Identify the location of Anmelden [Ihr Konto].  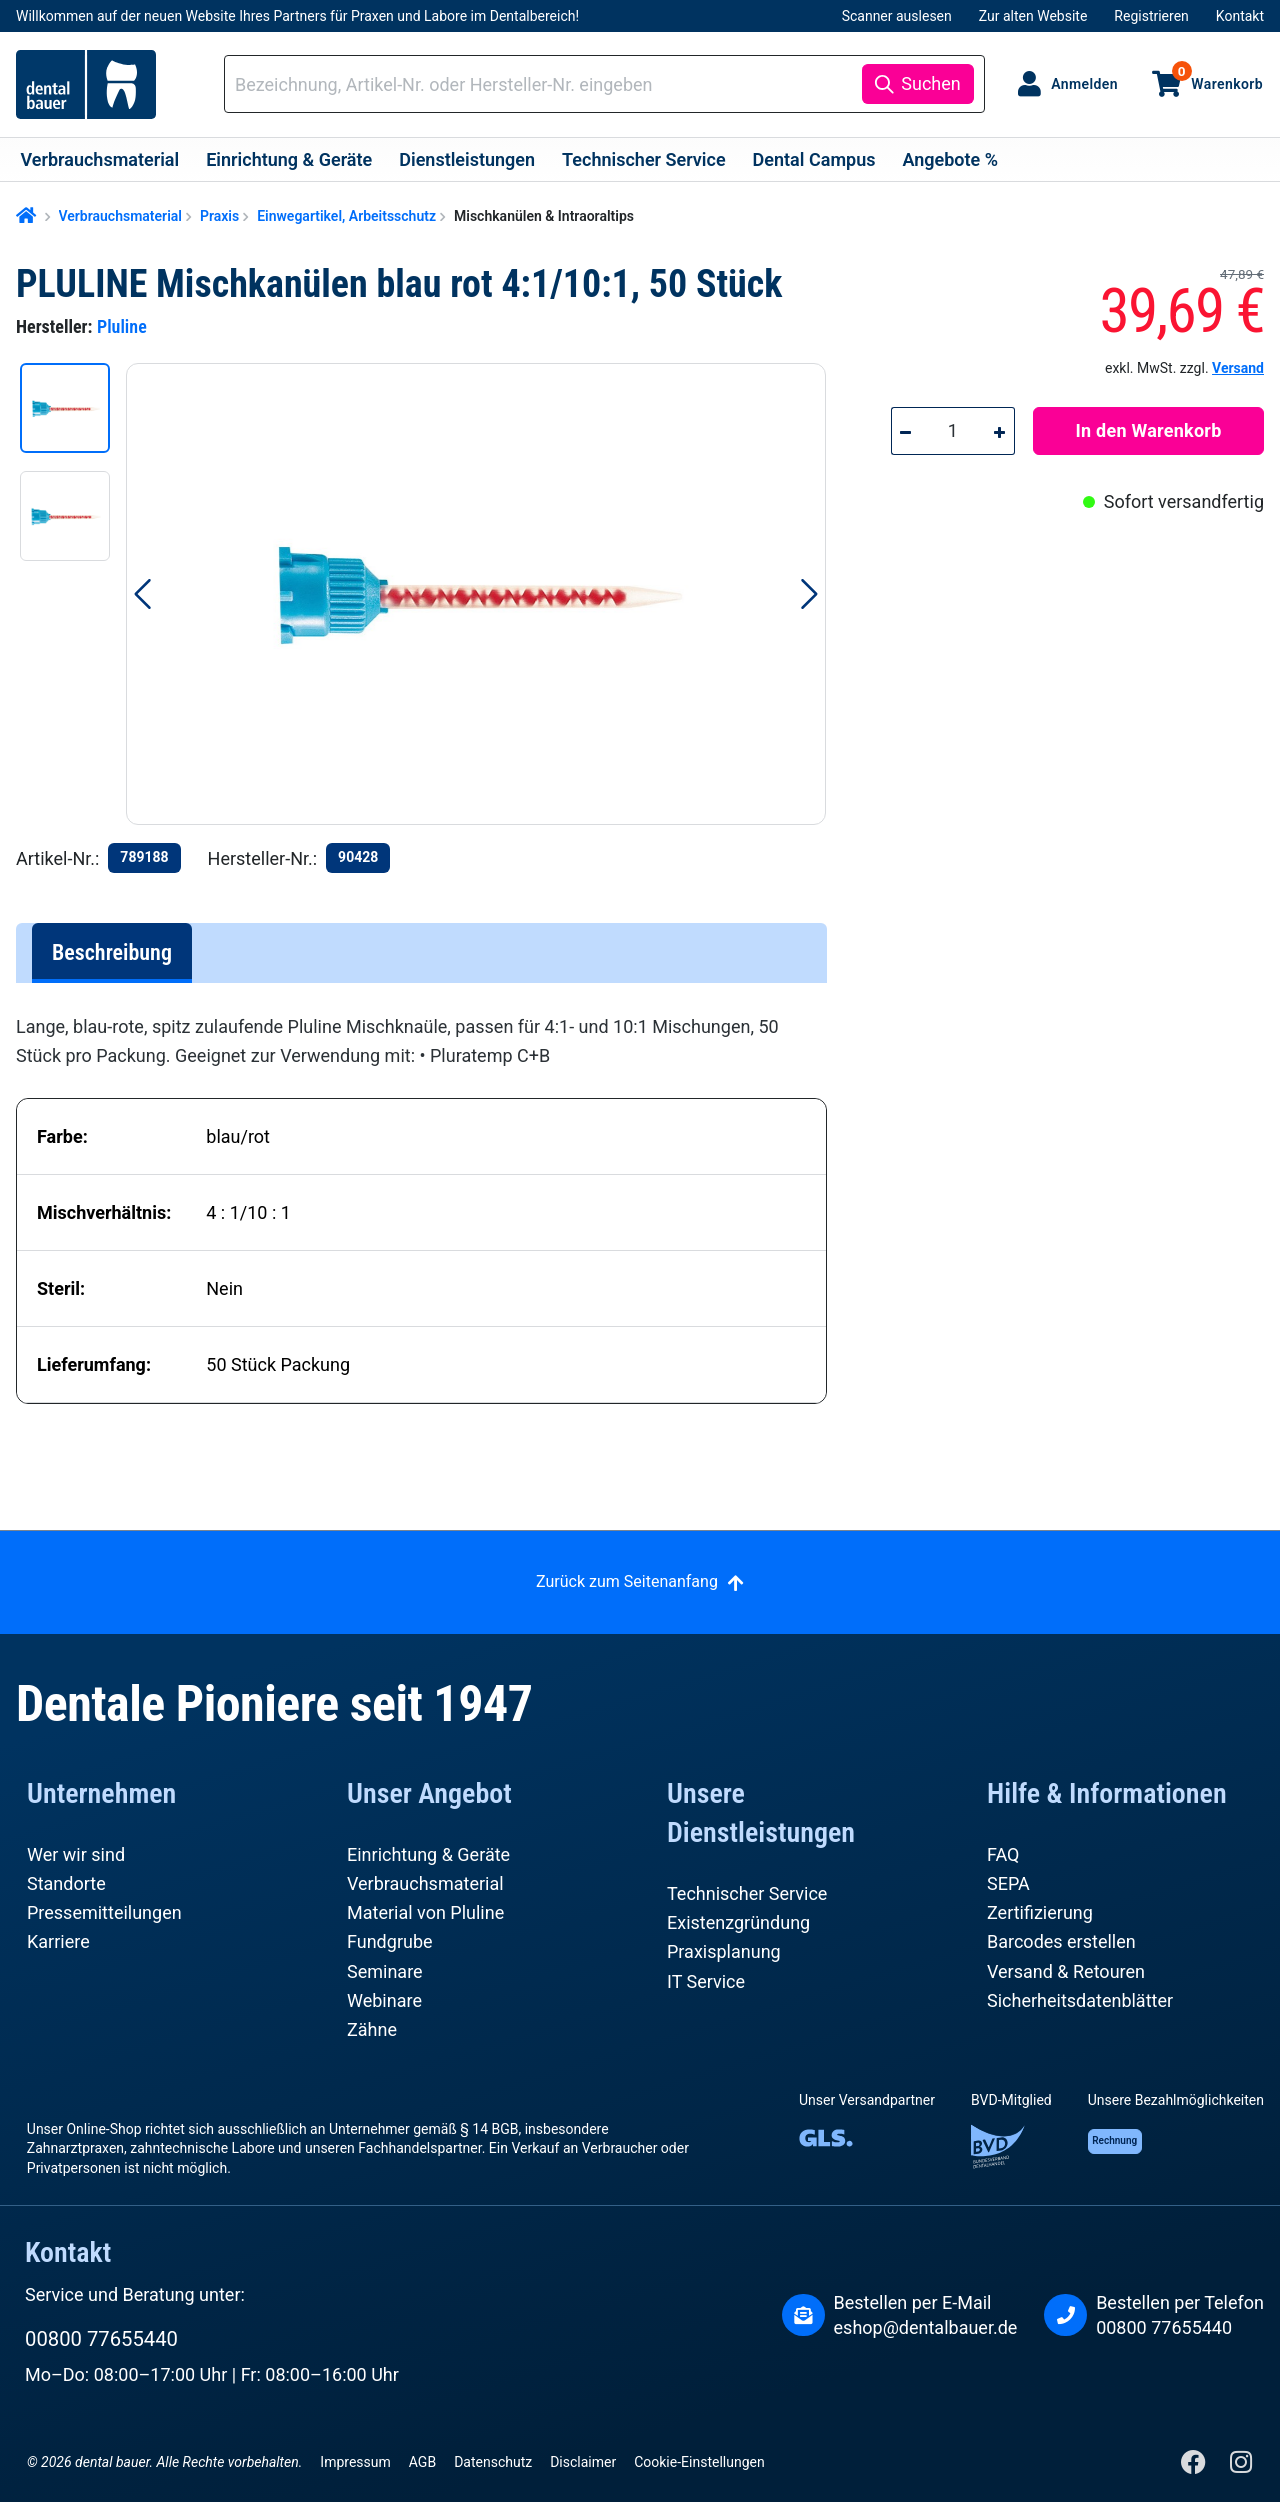
(1084, 84).